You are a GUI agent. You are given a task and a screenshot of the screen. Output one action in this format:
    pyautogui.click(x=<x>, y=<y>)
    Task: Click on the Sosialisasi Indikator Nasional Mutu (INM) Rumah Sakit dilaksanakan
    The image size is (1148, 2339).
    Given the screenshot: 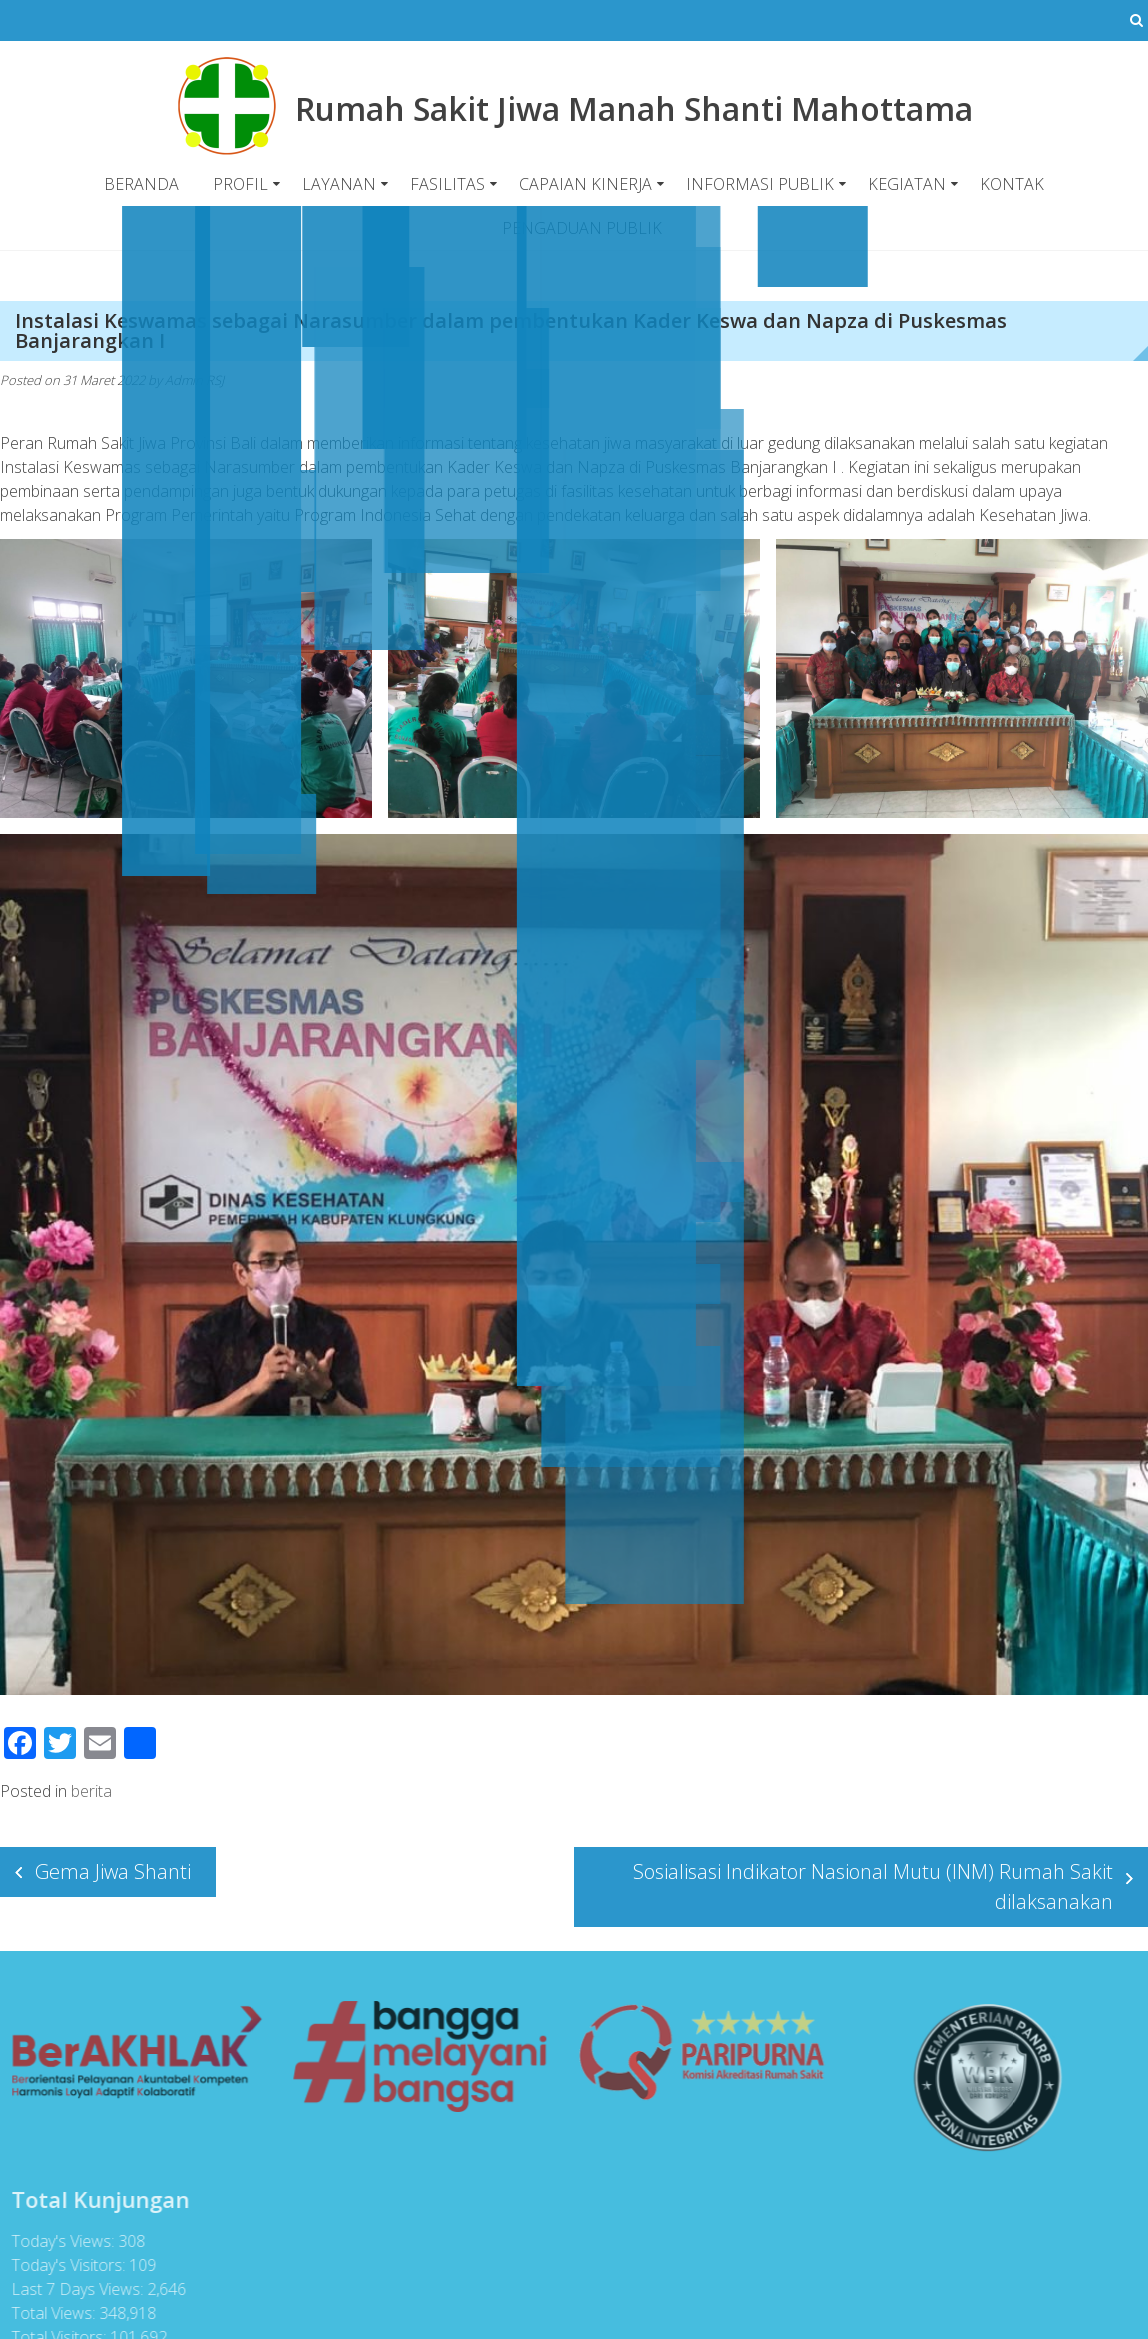 What is the action you would take?
    pyautogui.click(x=873, y=1886)
    